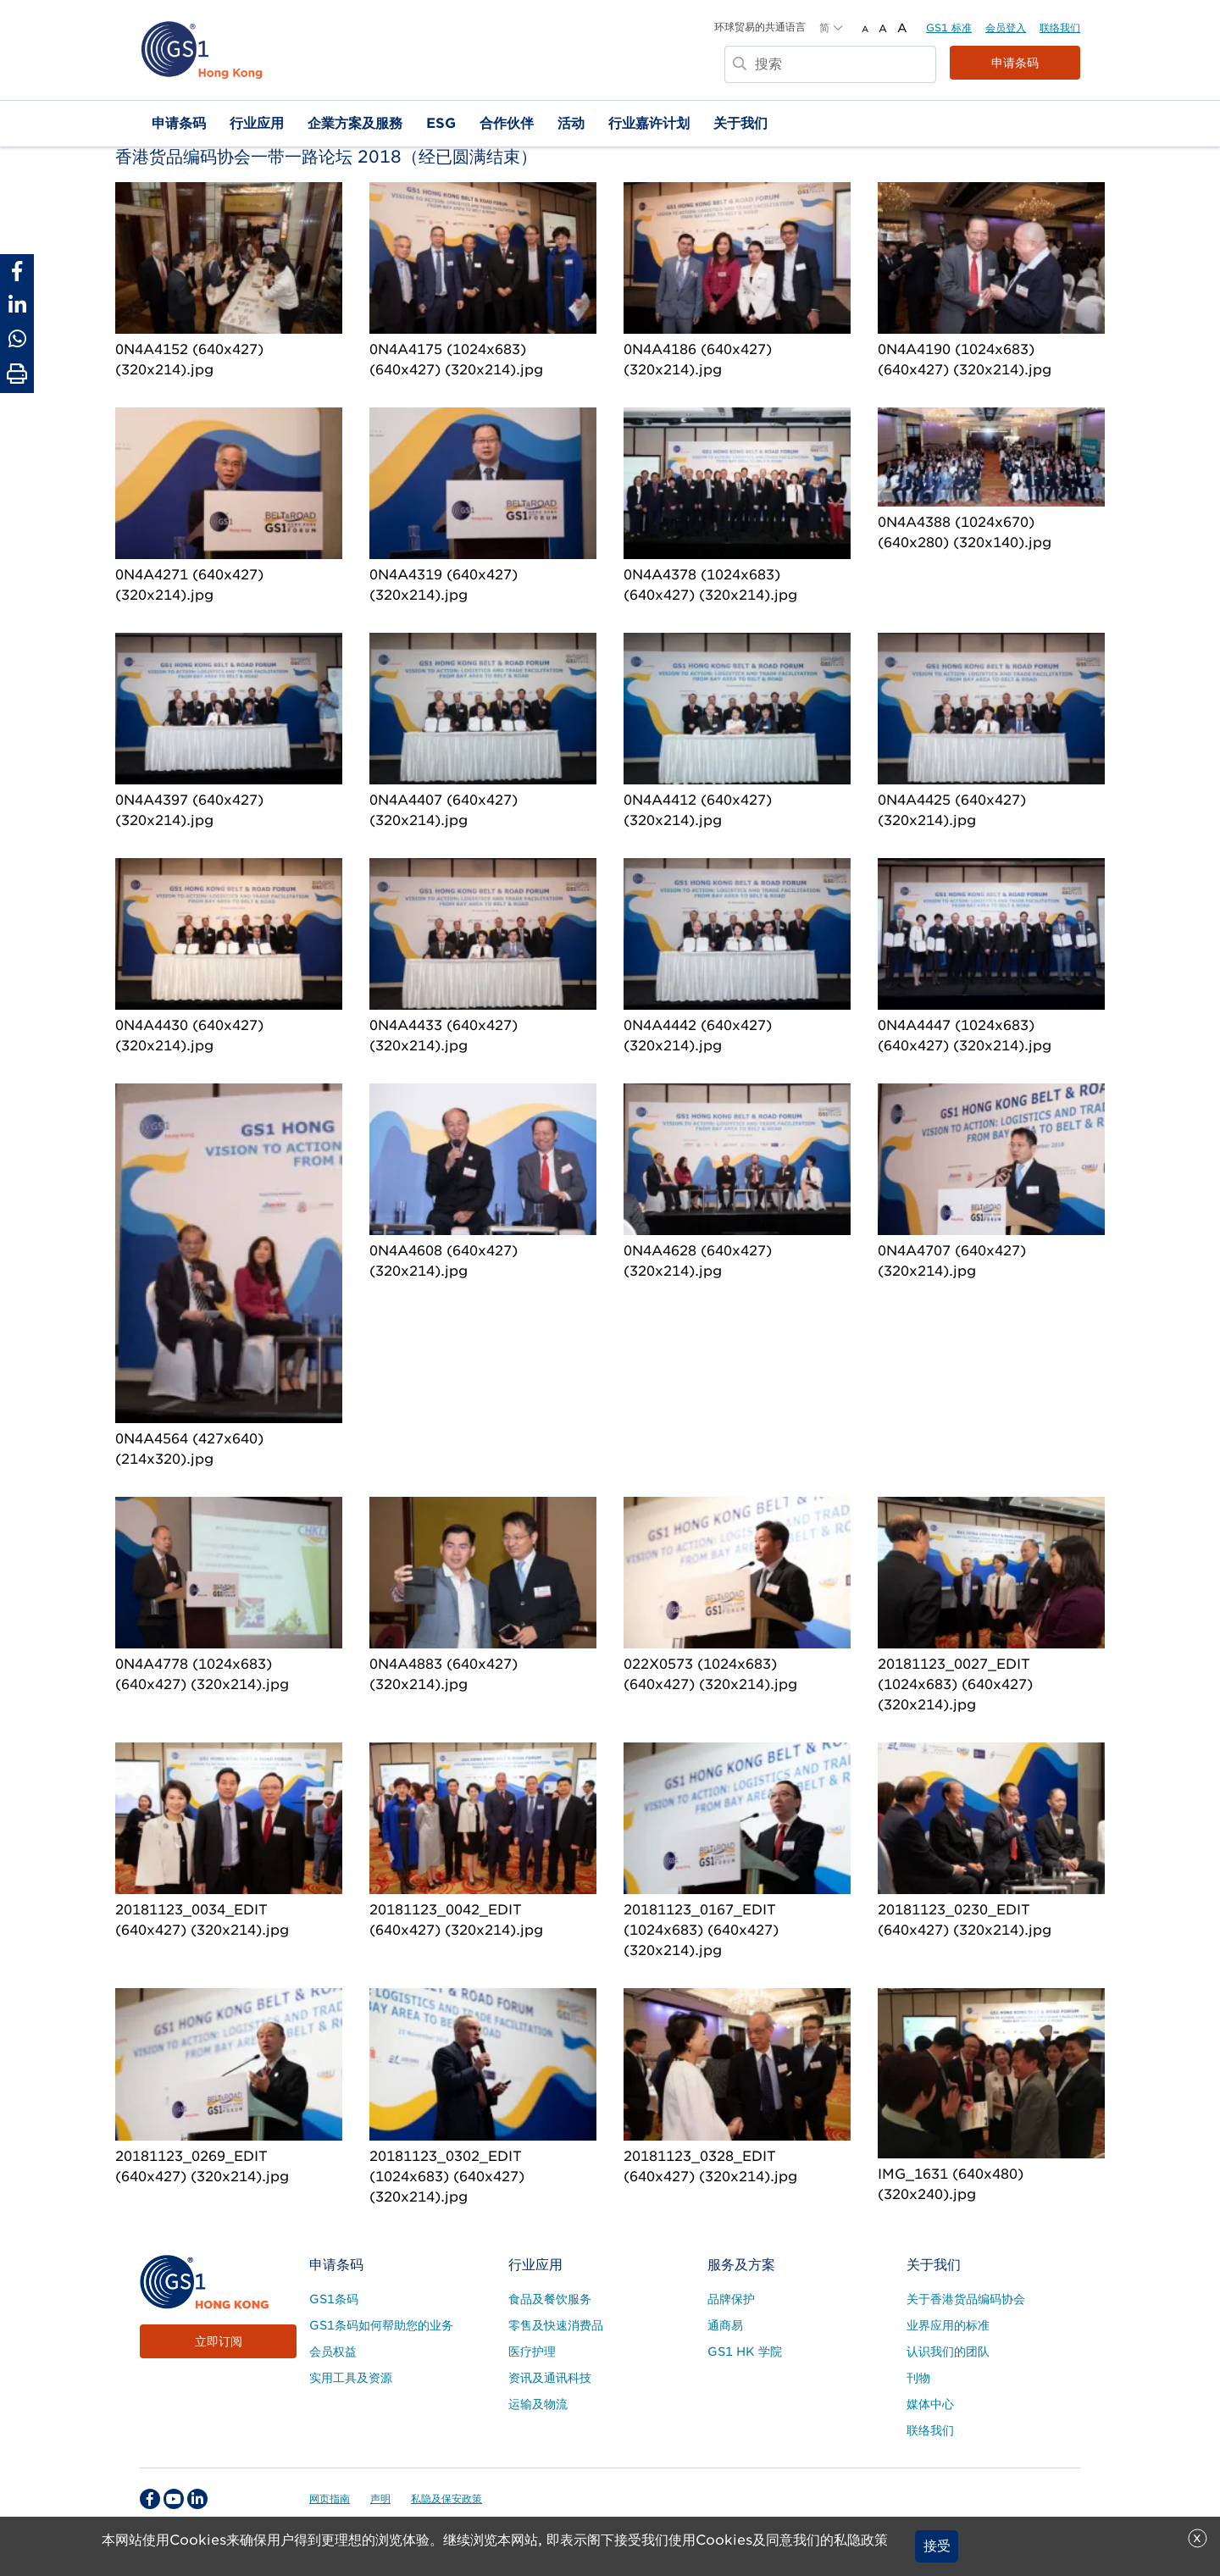  What do you see at coordinates (350, 2378) in the screenshot?
I see `实用工具及资源` at bounding box center [350, 2378].